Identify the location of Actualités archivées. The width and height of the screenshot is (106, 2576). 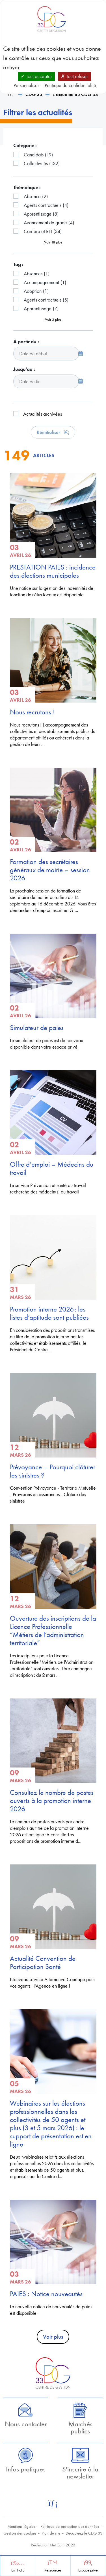
(42, 414).